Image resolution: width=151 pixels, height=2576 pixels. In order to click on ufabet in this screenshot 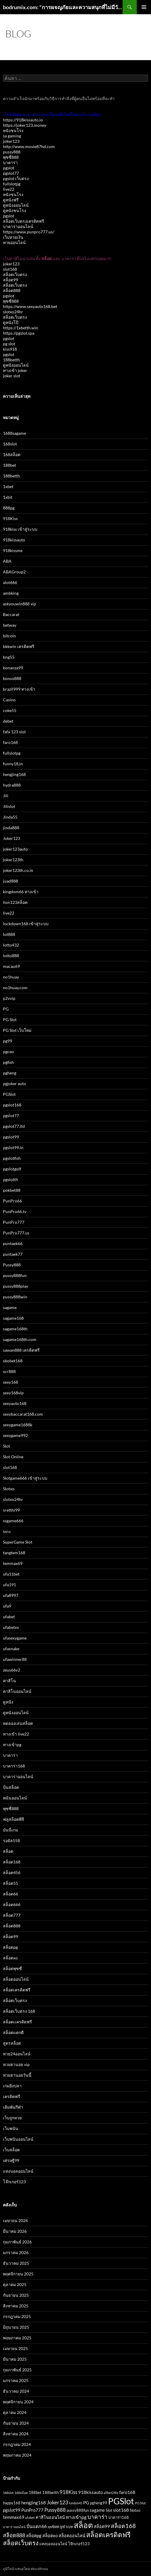, I will do `click(9, 1616)`.